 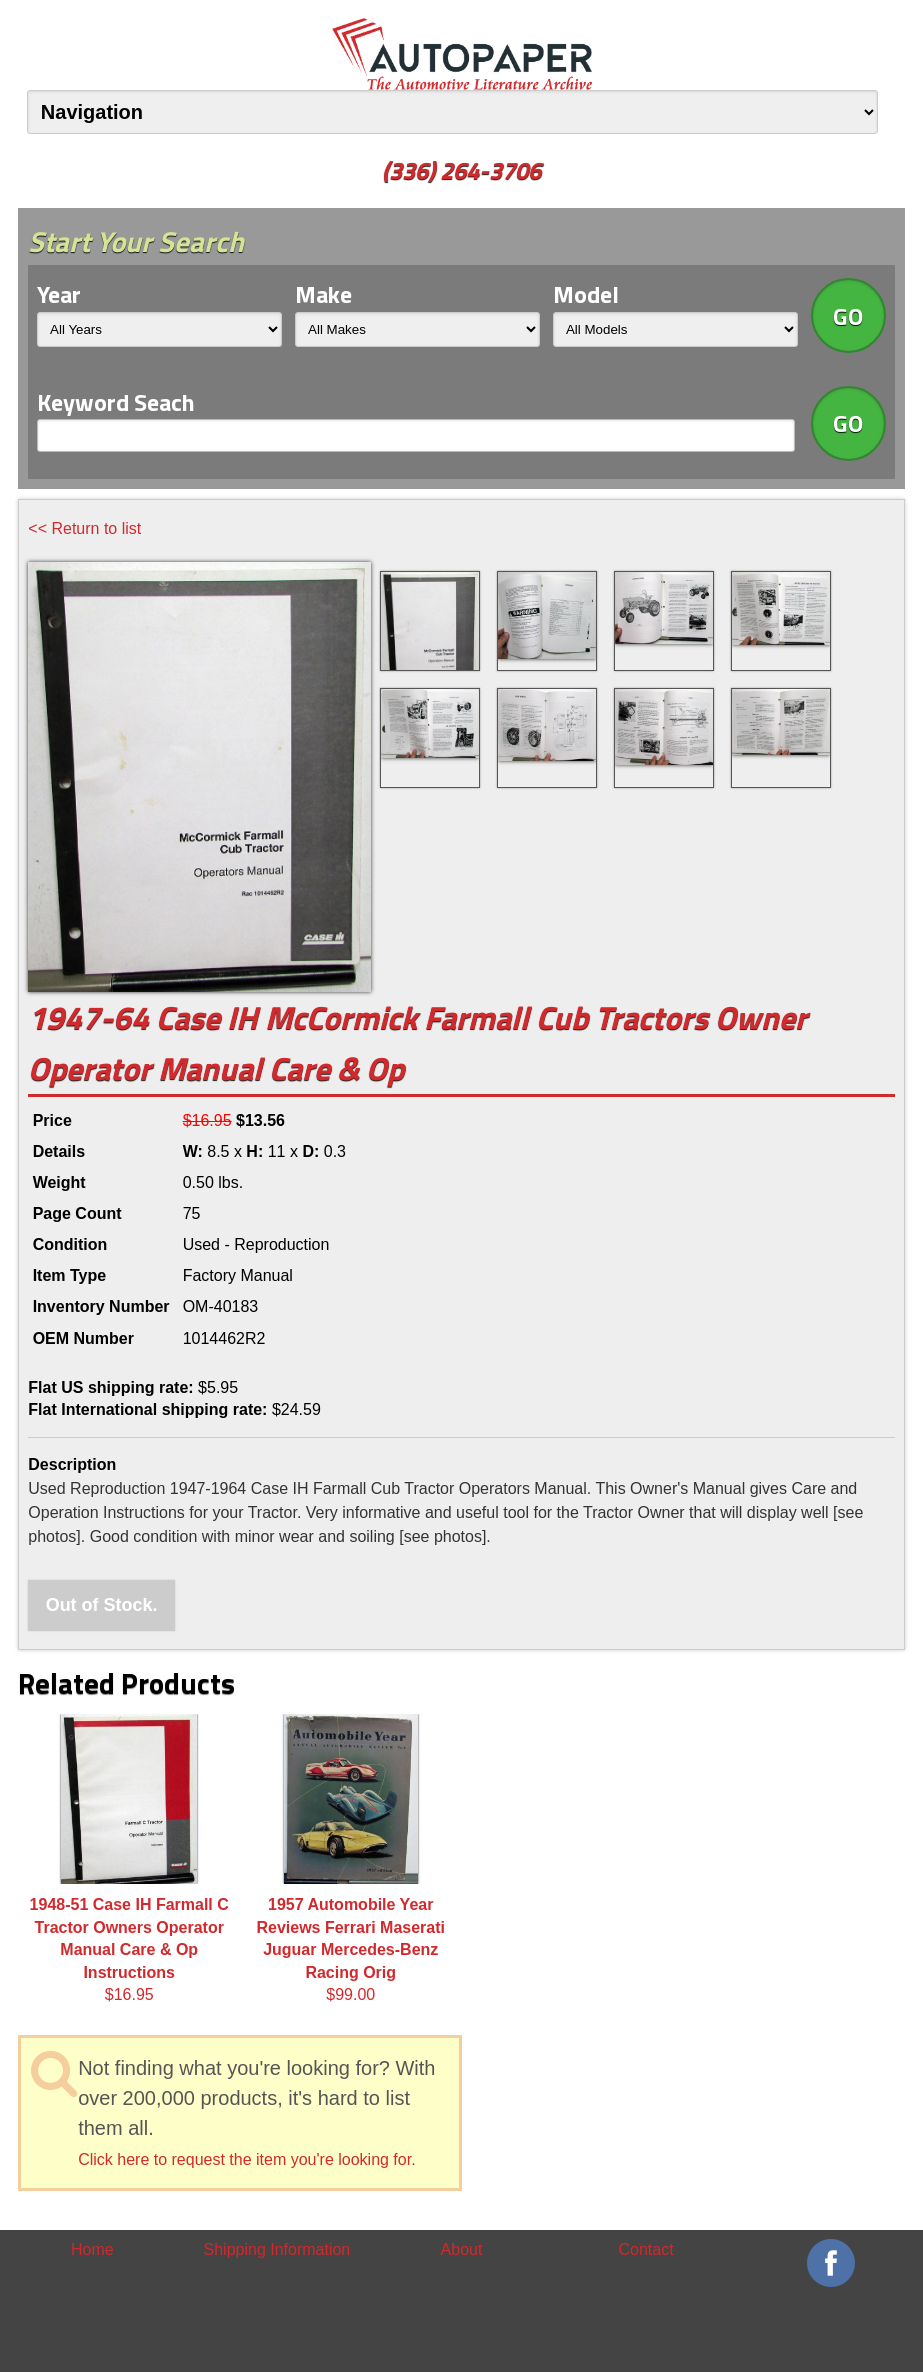 What do you see at coordinates (462, 2249) in the screenshot?
I see `About` at bounding box center [462, 2249].